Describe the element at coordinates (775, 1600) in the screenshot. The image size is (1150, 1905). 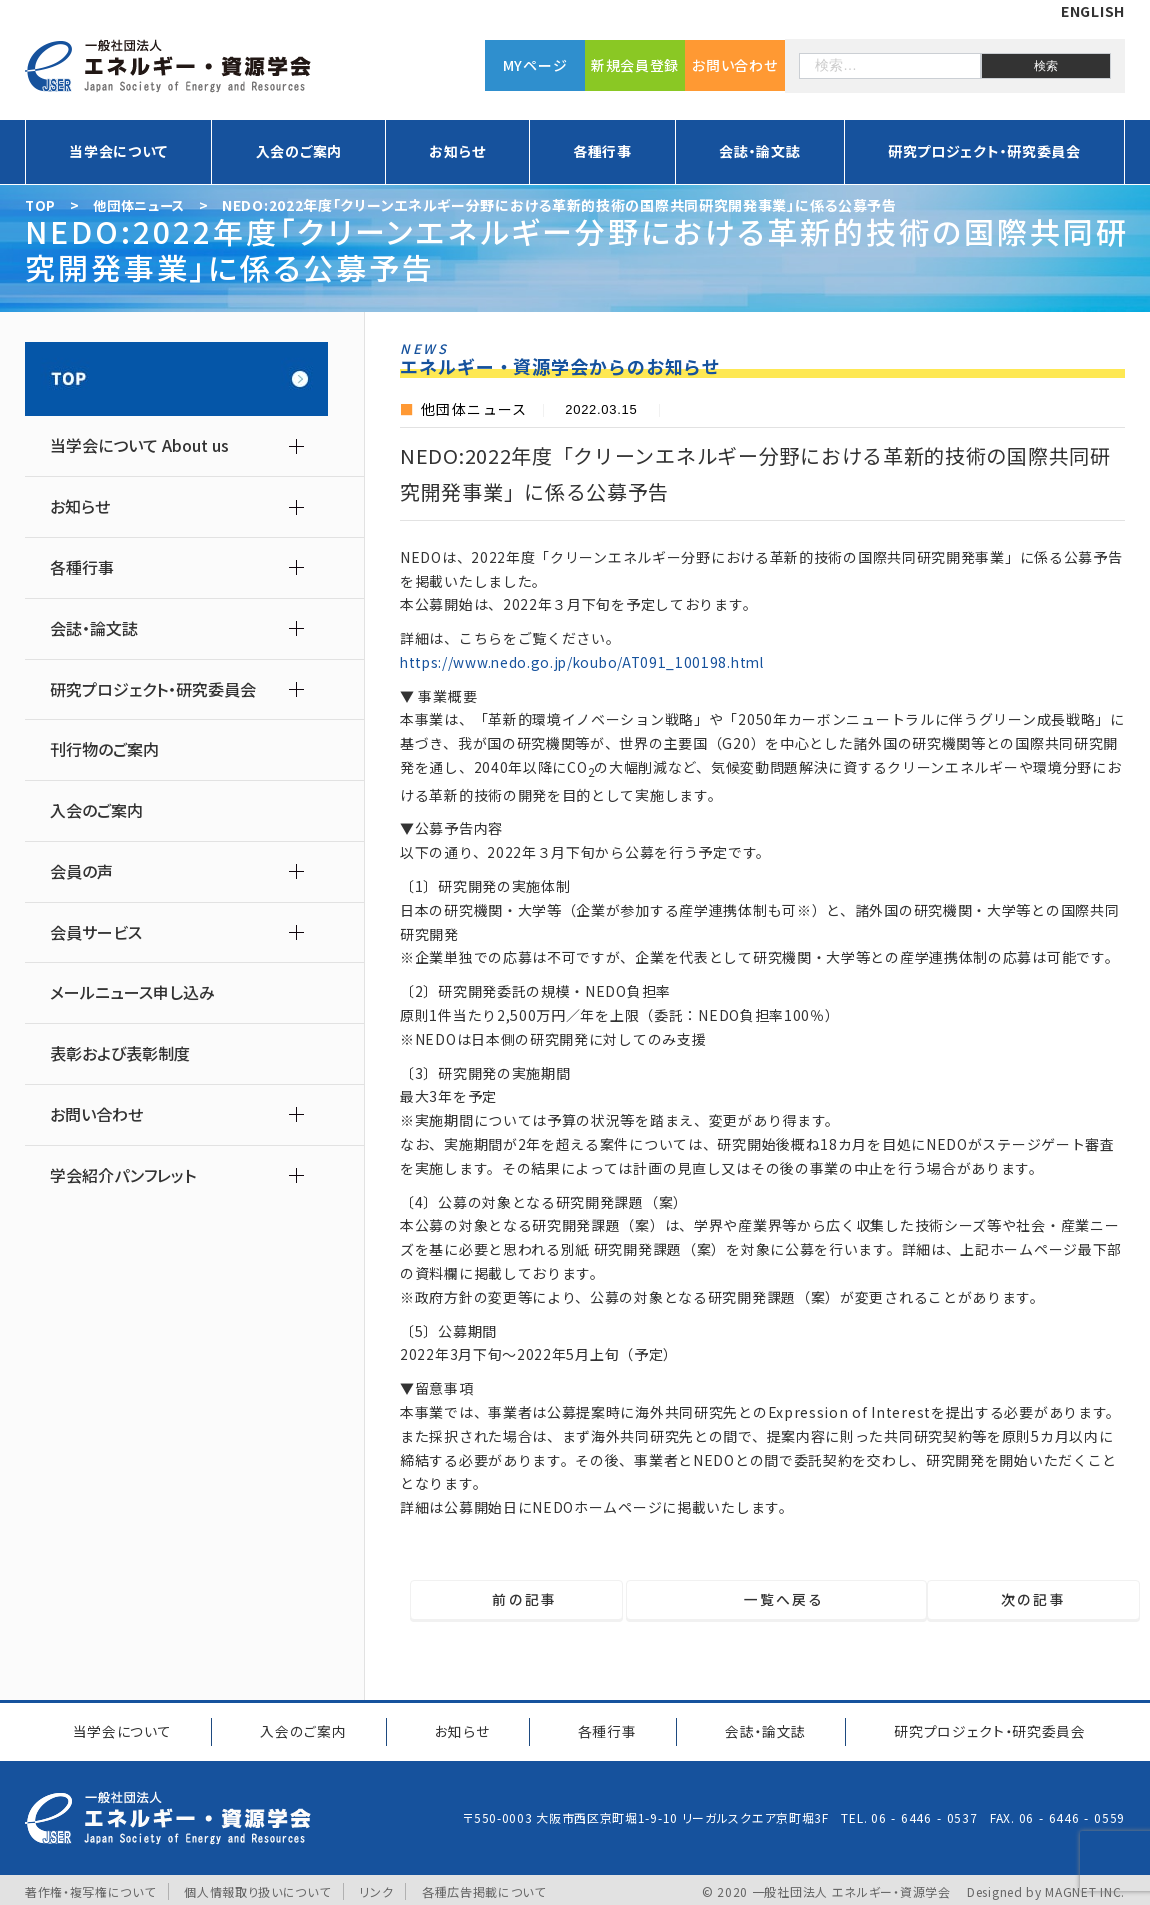
I see `一覧へ戻る` at that location.